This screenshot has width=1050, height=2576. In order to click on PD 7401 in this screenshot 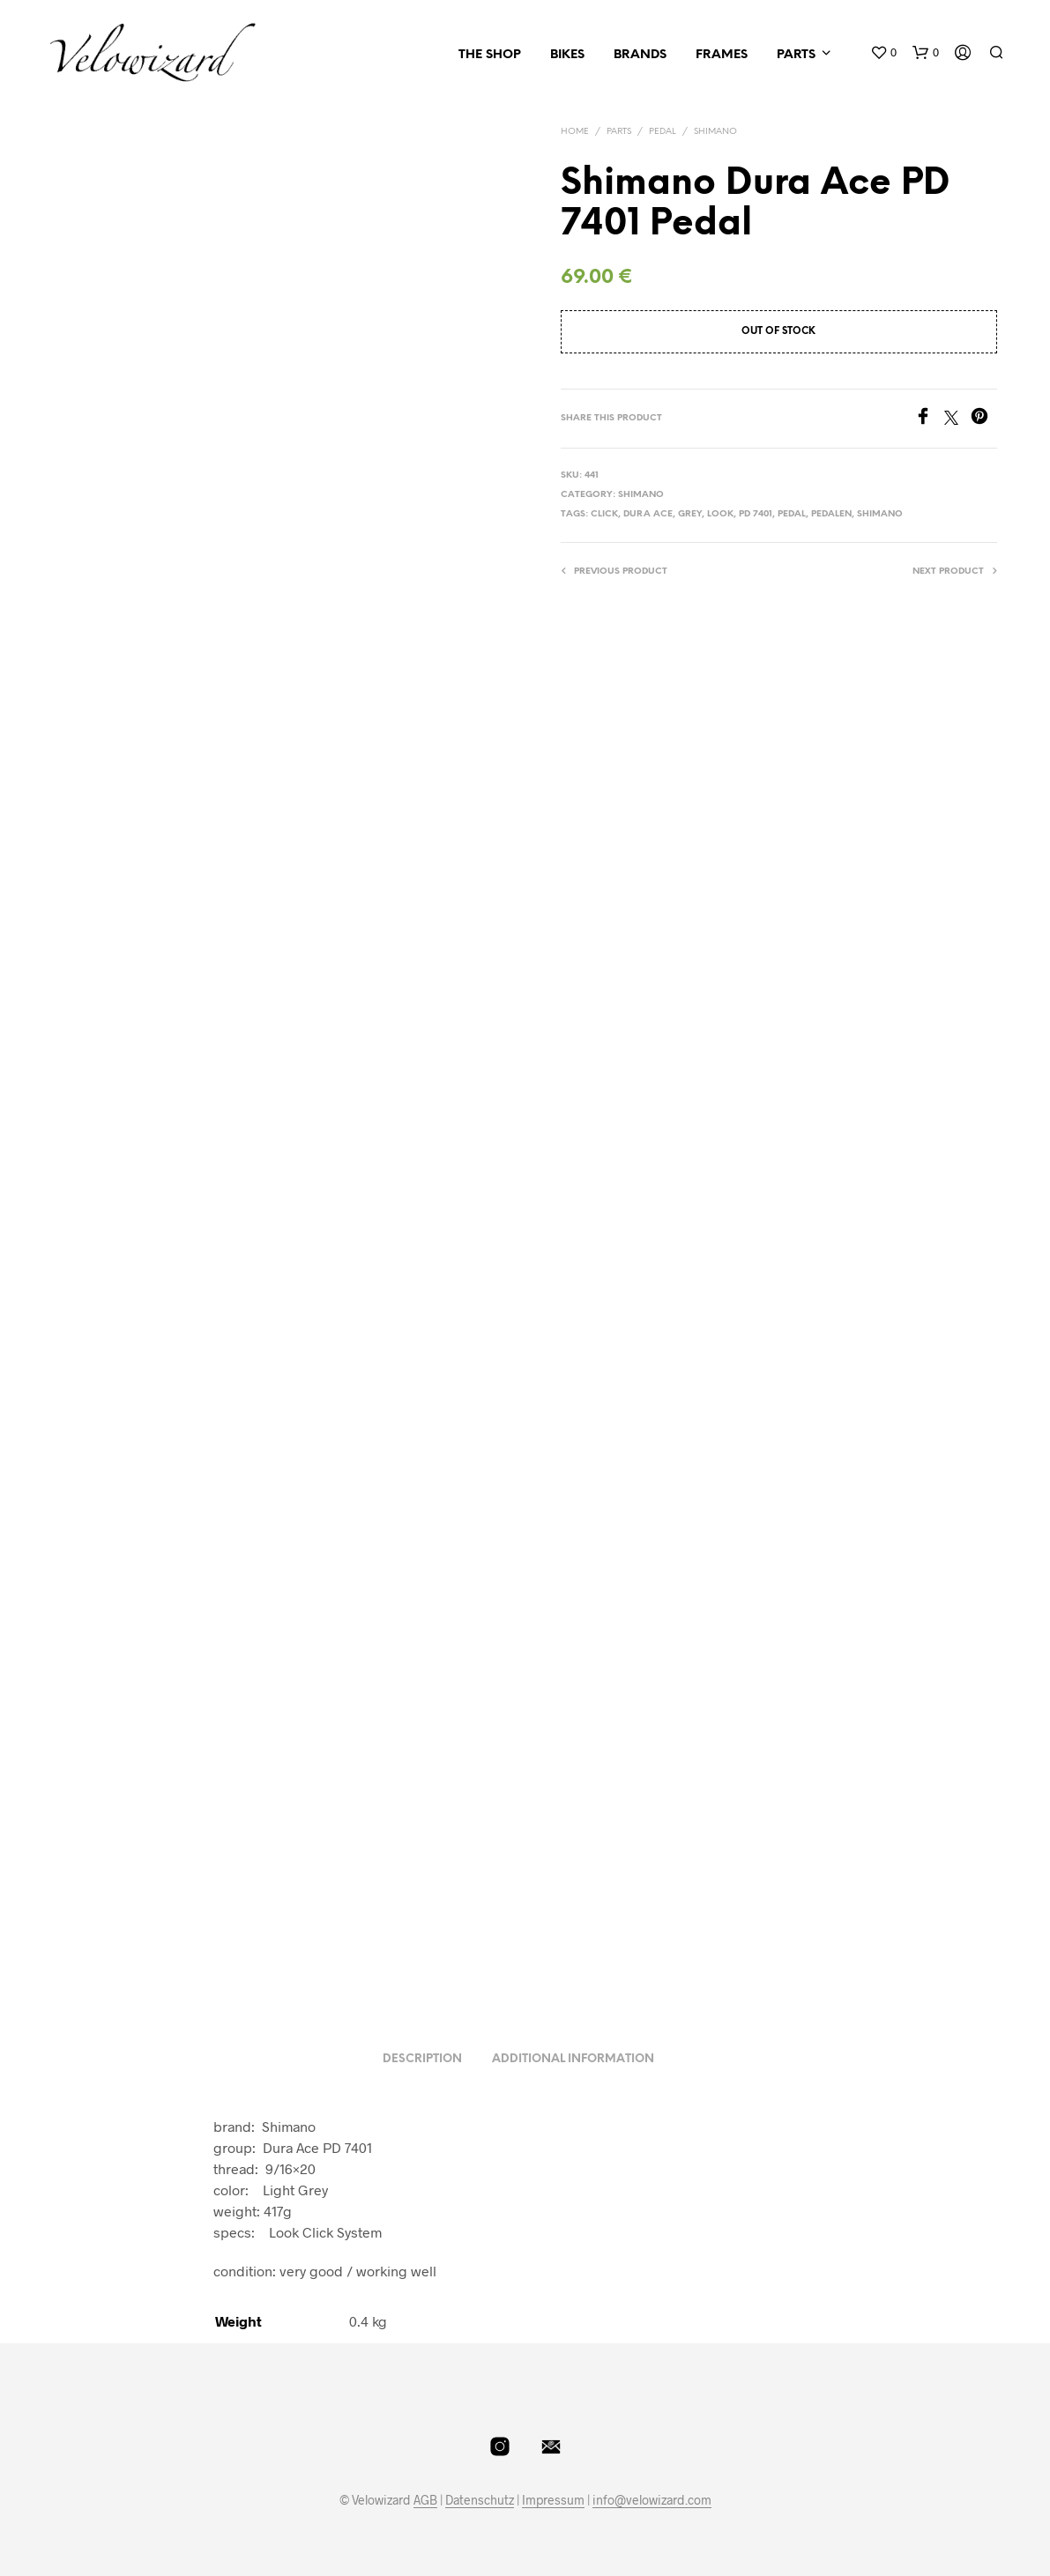, I will do `click(755, 514)`.